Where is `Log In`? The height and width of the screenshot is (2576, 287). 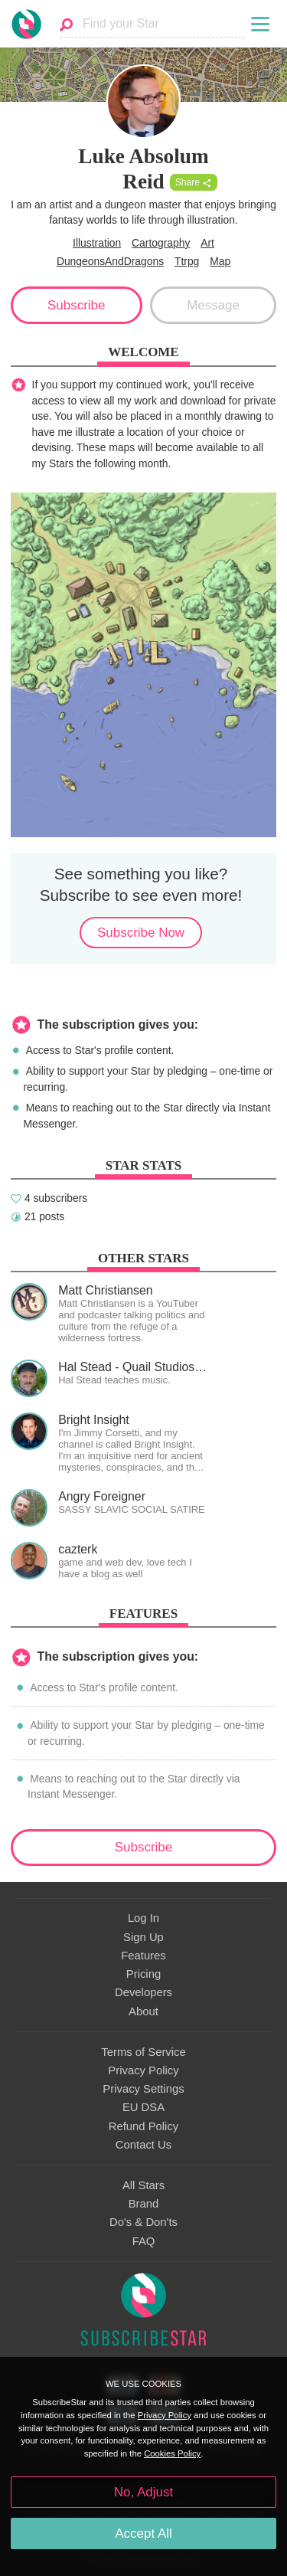 Log In is located at coordinates (143, 1918).